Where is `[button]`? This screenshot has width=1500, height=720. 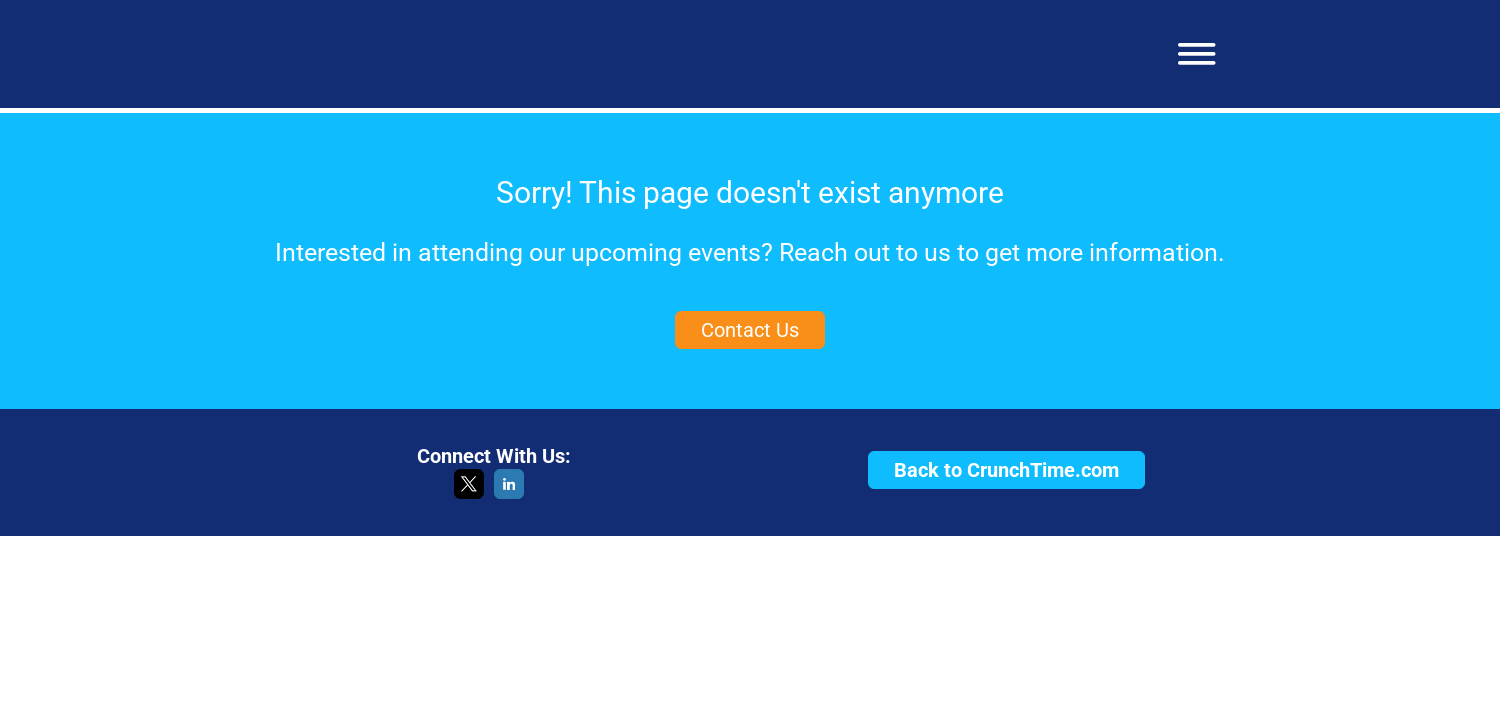
[button] is located at coordinates (1189, 54).